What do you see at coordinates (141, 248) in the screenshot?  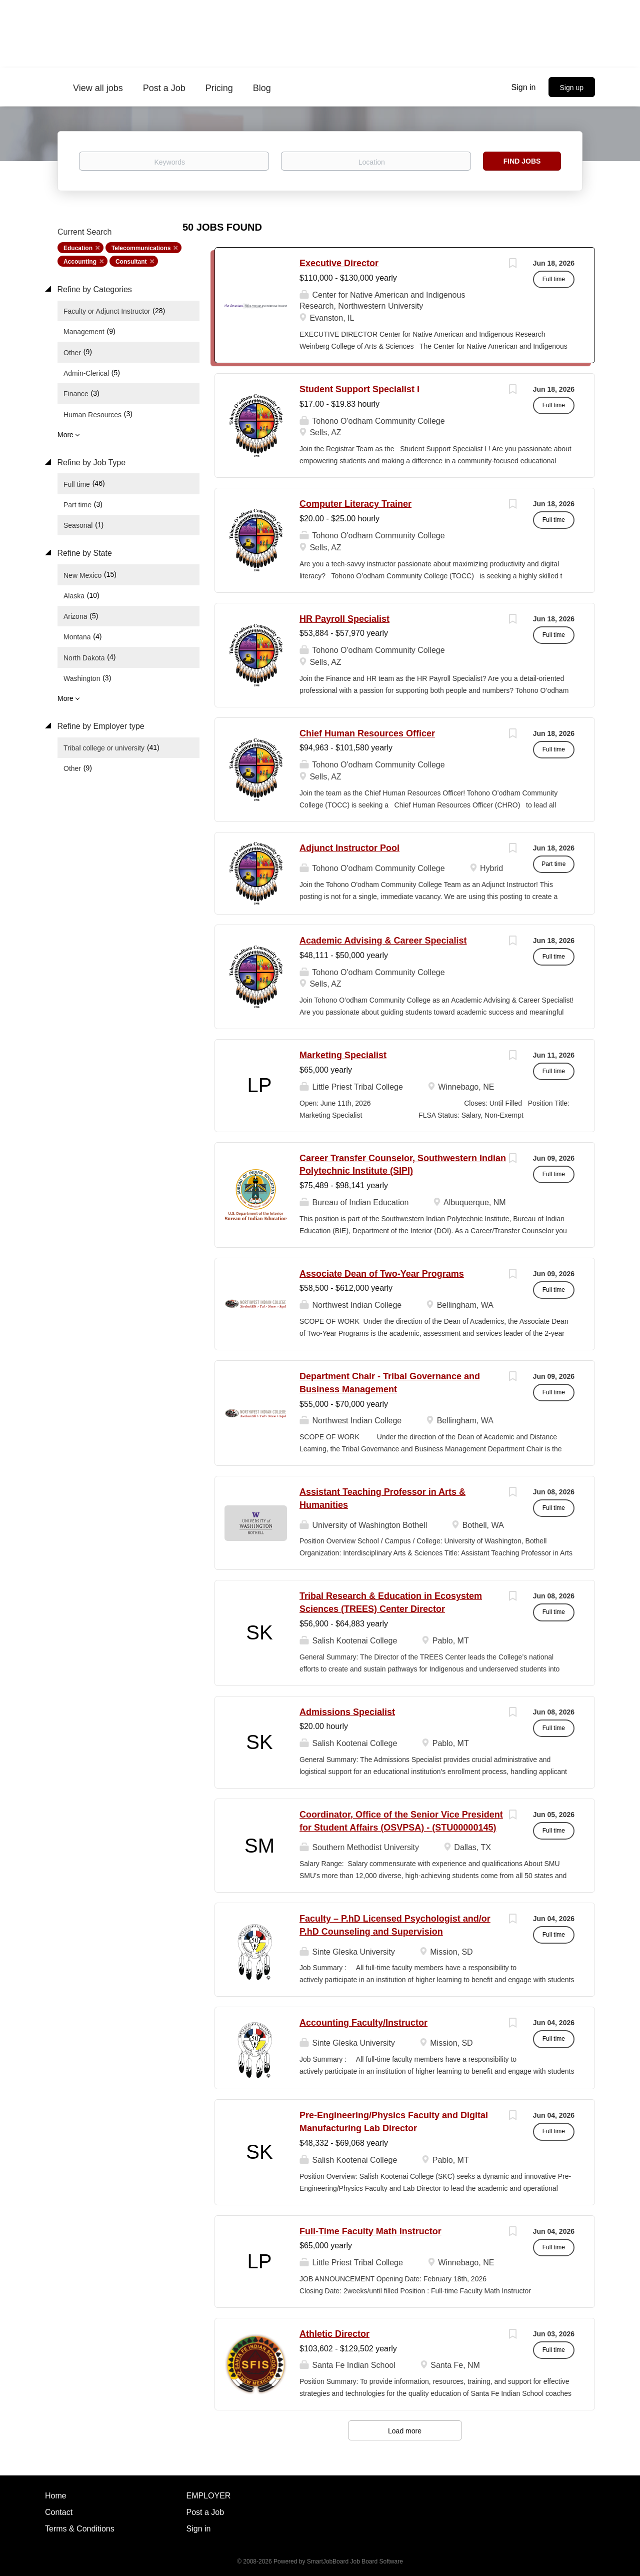 I see `Telecommunications [Remove "Telecommunications" from search]` at bounding box center [141, 248].